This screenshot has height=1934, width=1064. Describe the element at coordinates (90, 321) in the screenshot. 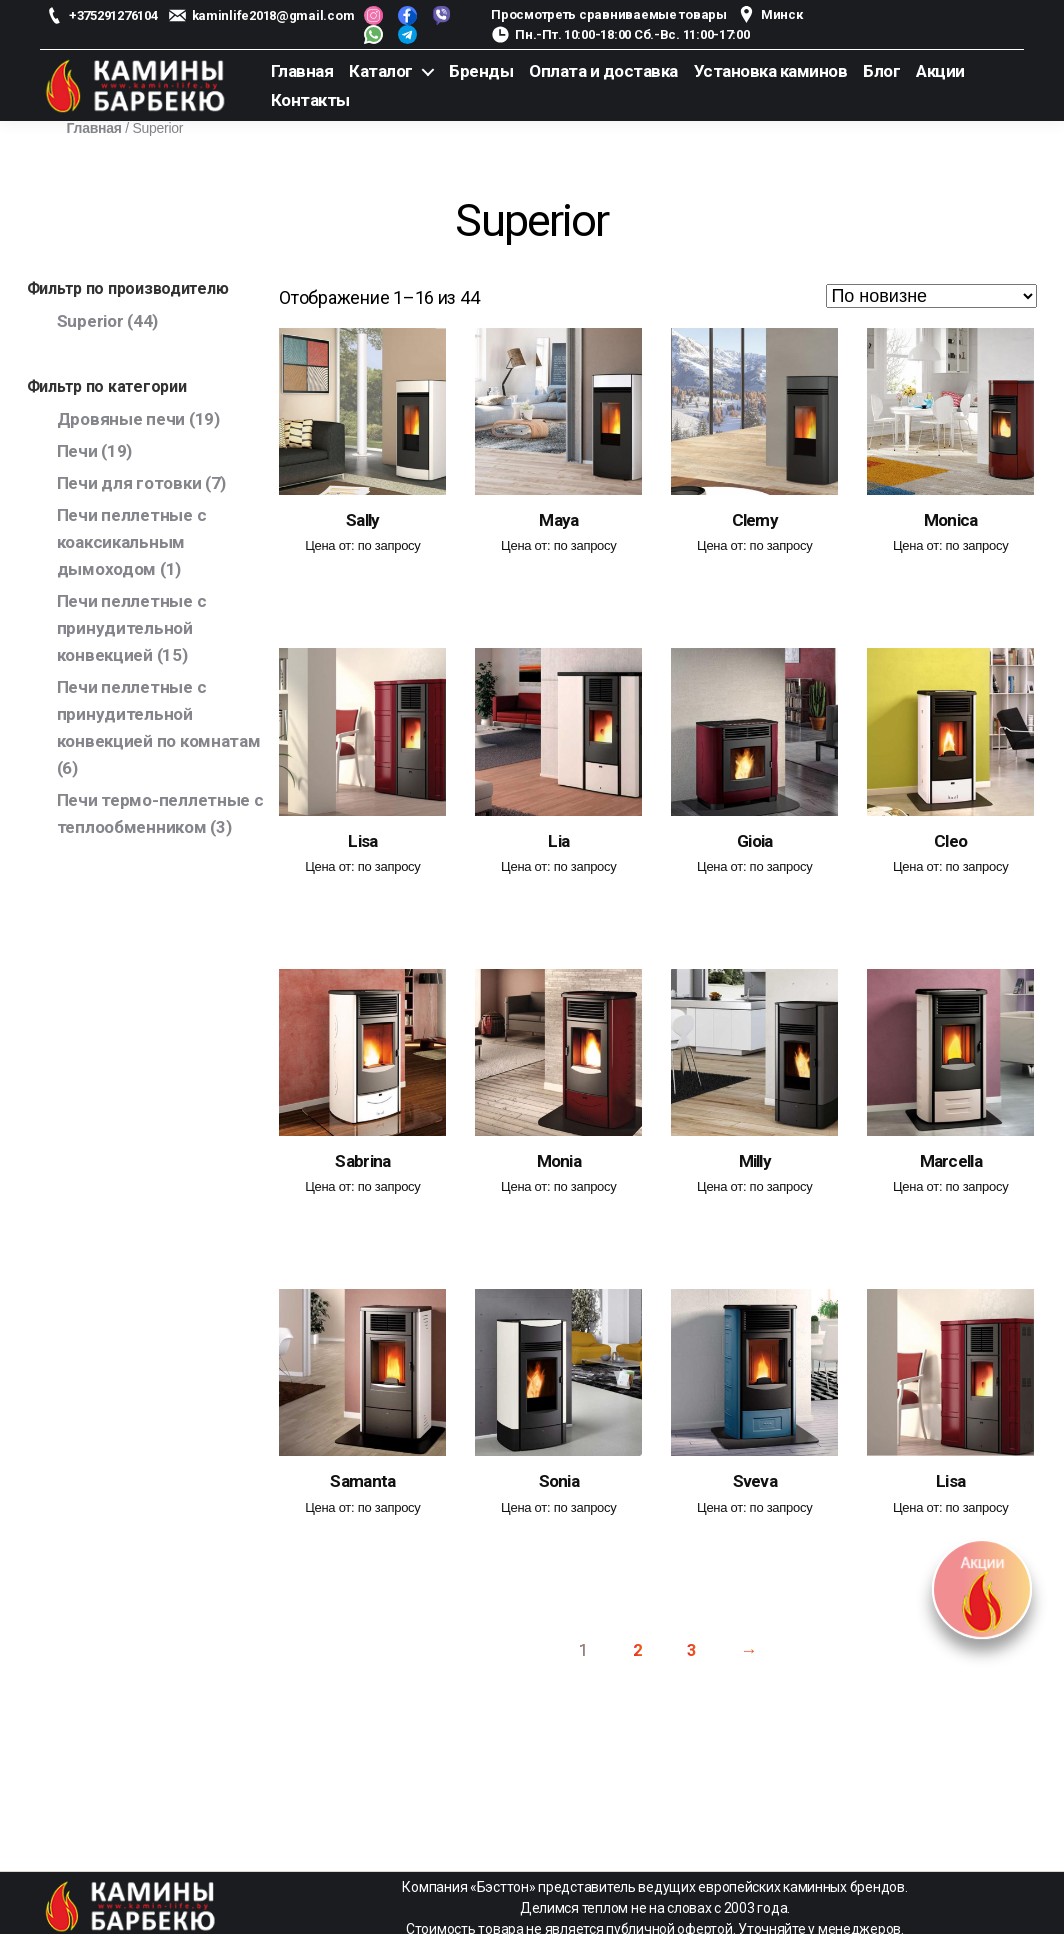

I see `Superior` at that location.